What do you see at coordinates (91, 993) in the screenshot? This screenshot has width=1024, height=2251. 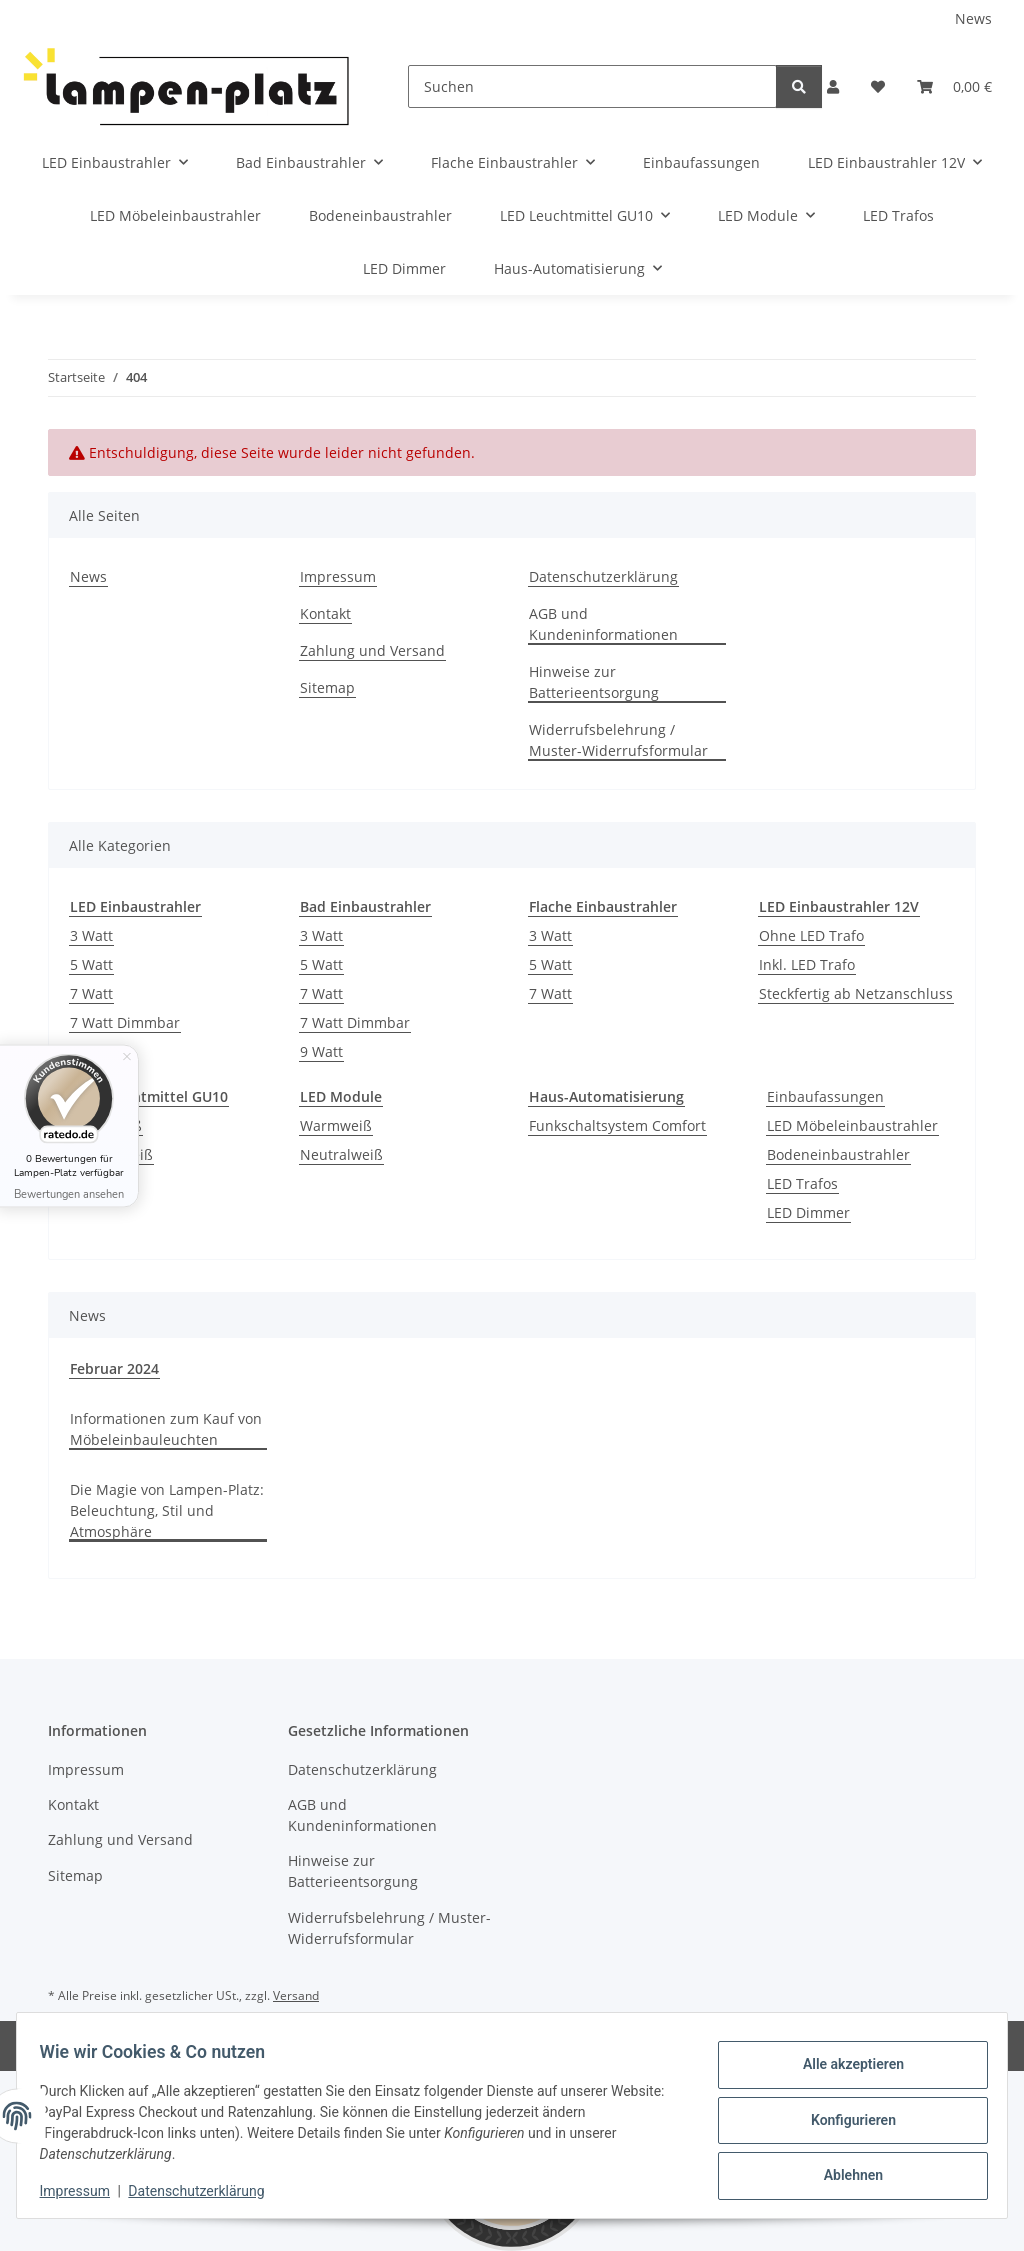 I see `7 Watt` at bounding box center [91, 993].